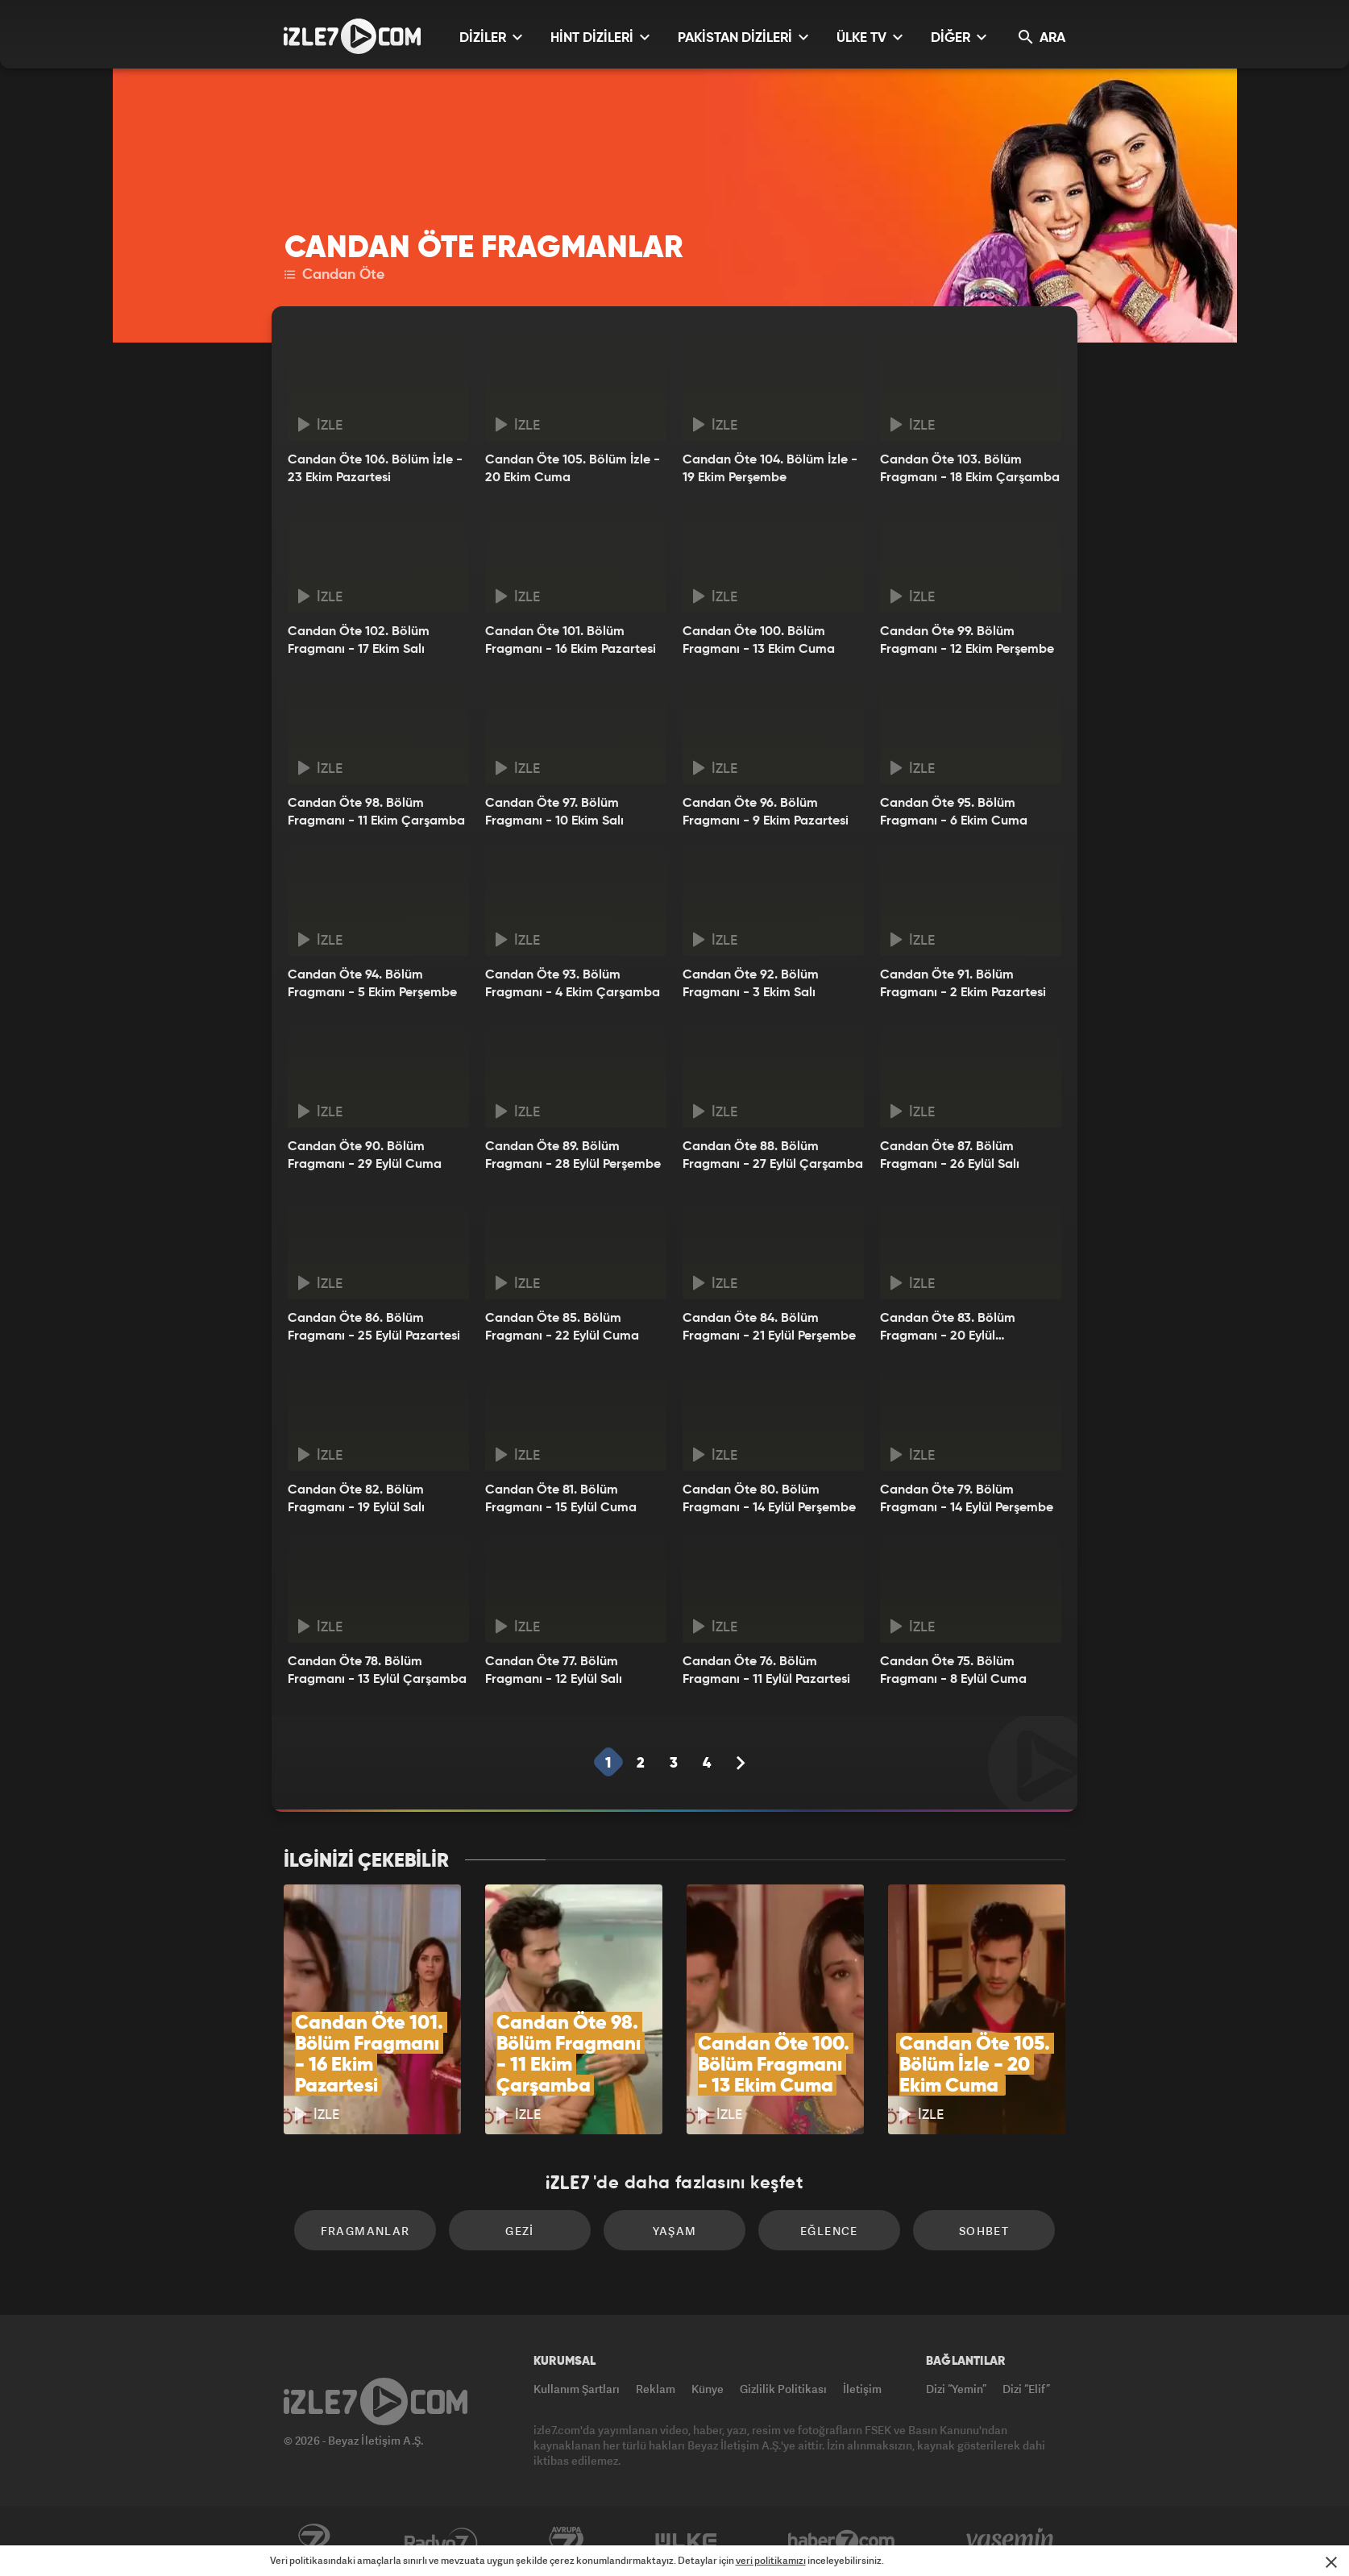  I want to click on Eğlence, so click(829, 2230).